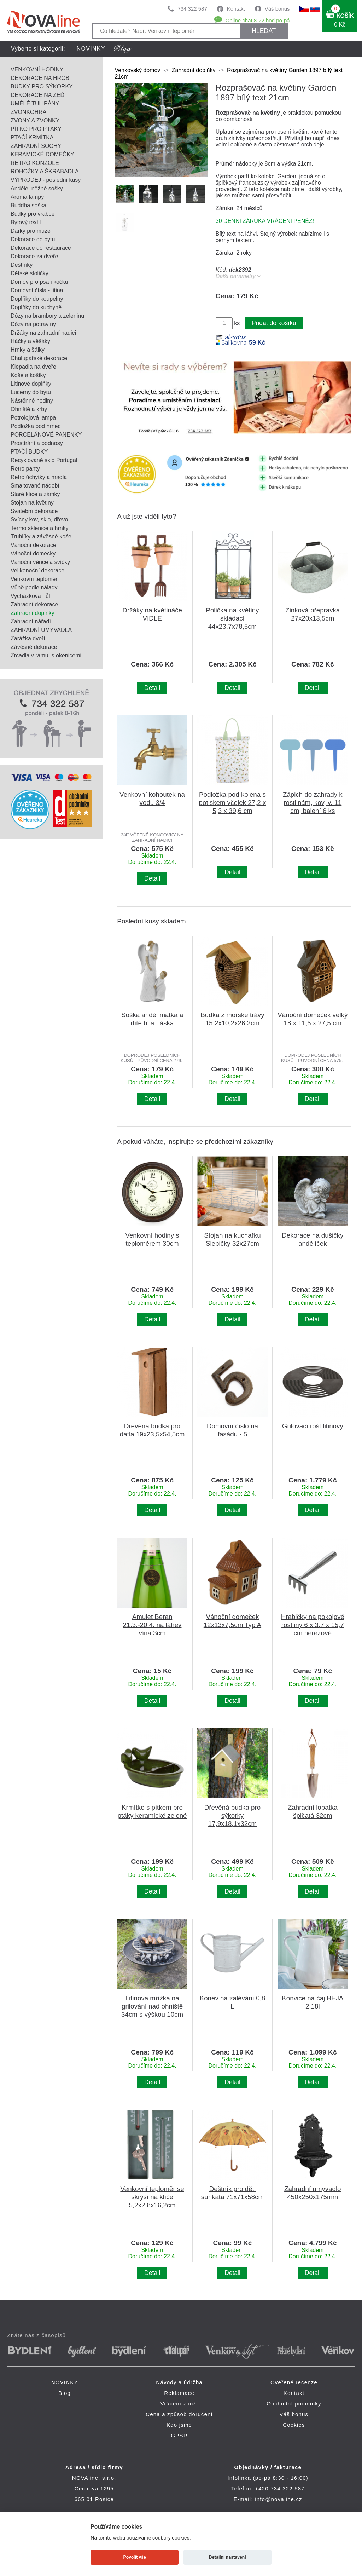 This screenshot has width=362, height=2576. What do you see at coordinates (40, 78) in the screenshot?
I see `DEKORACE NA HROB` at bounding box center [40, 78].